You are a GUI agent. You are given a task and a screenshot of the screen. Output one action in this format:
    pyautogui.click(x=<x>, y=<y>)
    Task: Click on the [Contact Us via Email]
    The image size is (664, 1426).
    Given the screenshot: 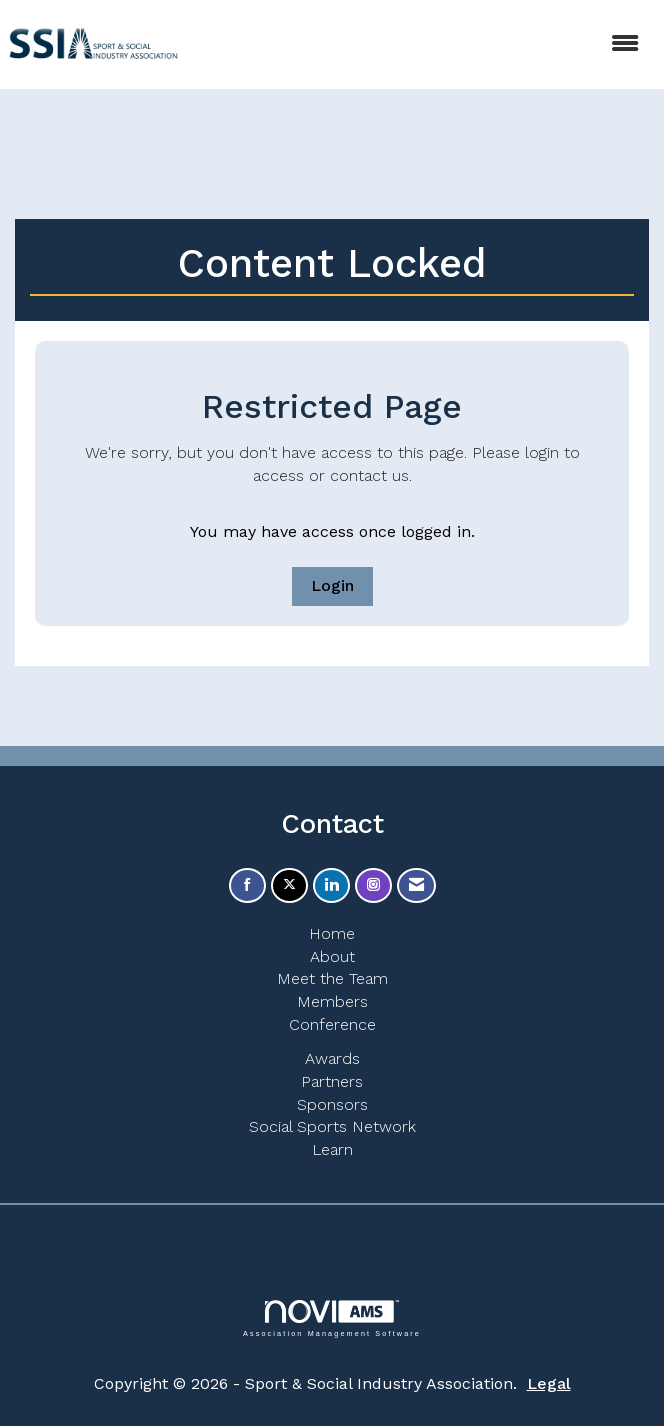 What is the action you would take?
    pyautogui.click(x=416, y=885)
    